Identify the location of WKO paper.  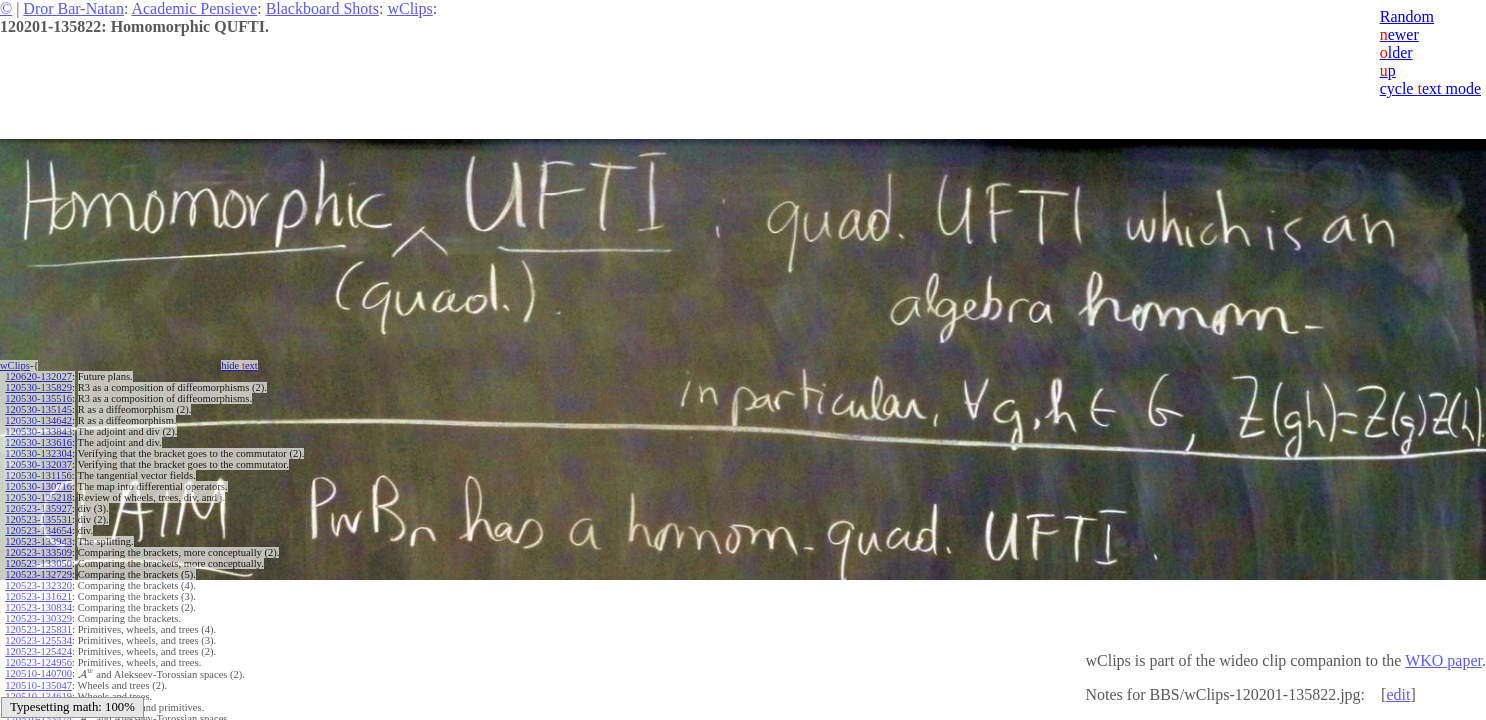
(1443, 660).